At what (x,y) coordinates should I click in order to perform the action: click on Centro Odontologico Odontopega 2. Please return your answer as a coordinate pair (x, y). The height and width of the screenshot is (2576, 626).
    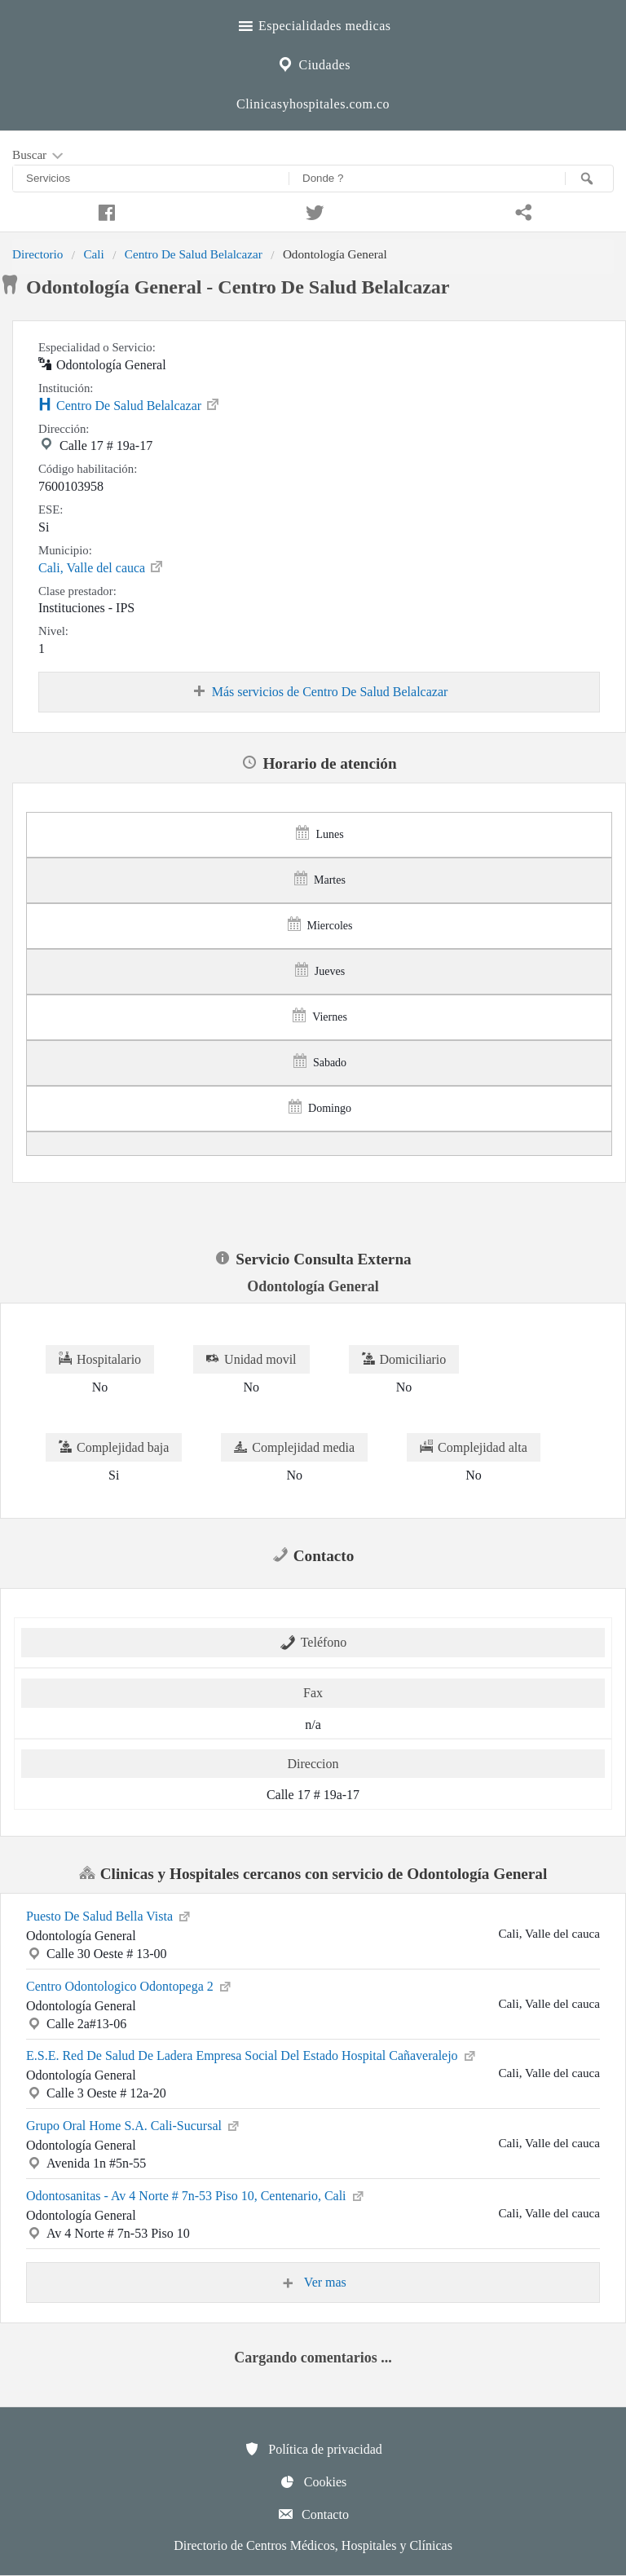
    Looking at the image, I should click on (129, 1985).